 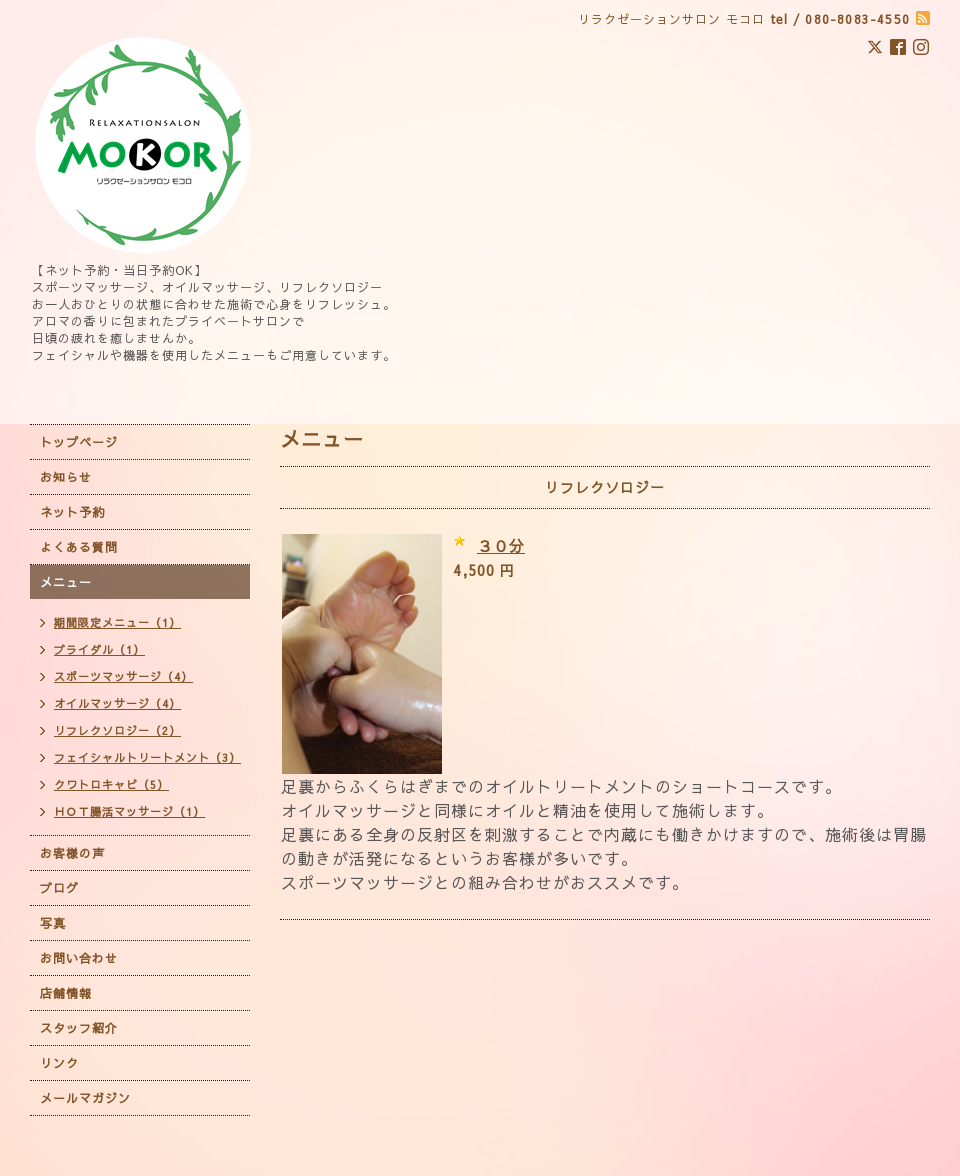 I want to click on ブライダル（1）, so click(x=99, y=649).